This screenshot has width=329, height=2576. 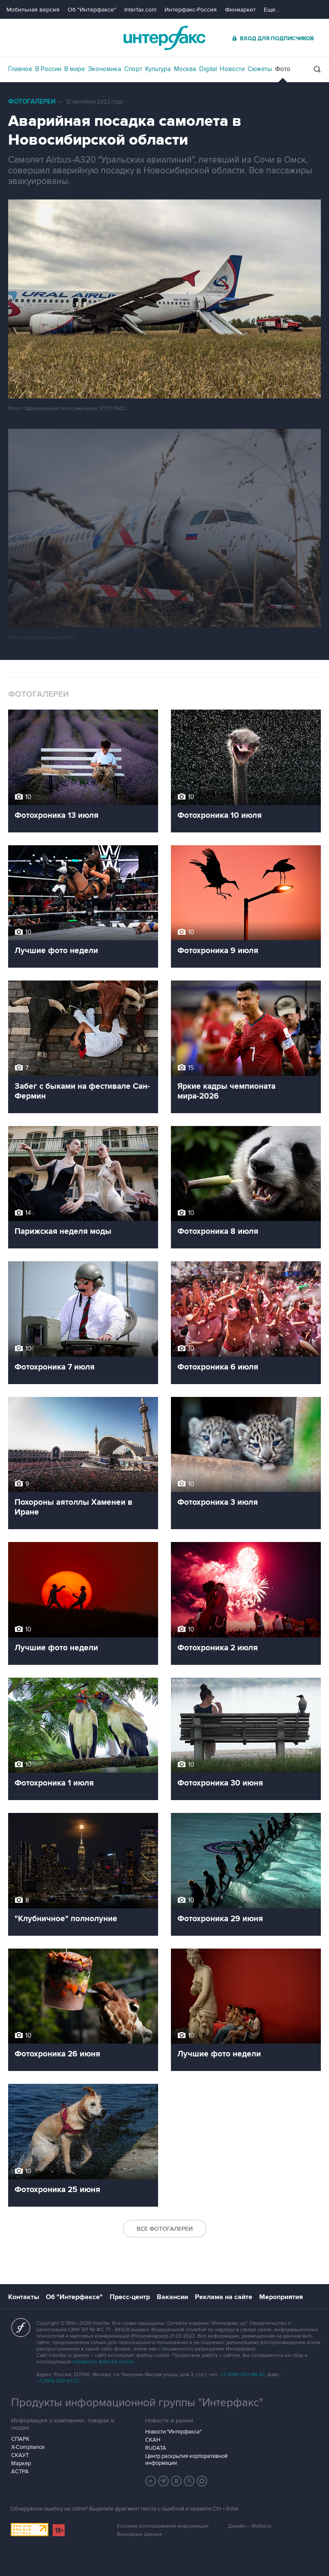 I want to click on СПАРК, so click(x=20, y=2439).